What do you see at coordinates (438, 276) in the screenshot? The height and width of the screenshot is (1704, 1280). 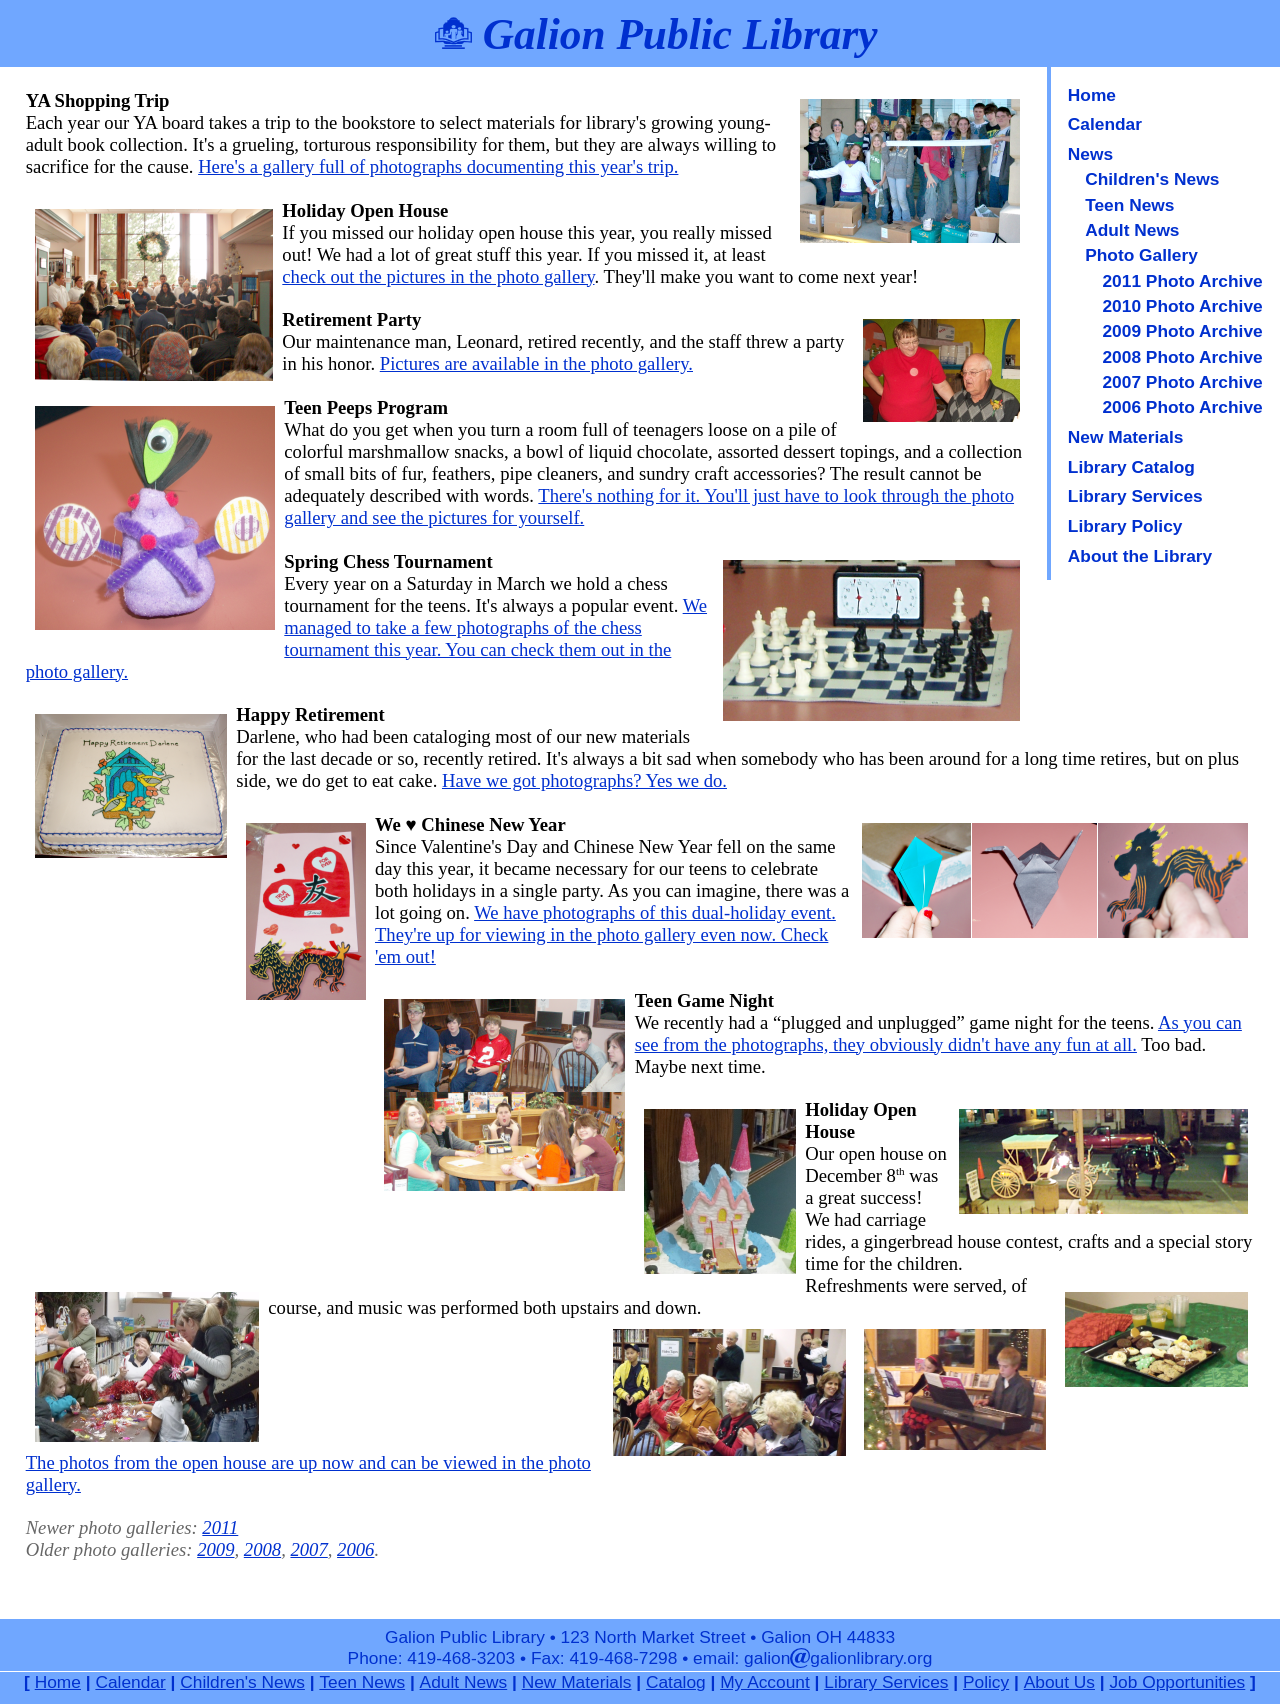 I see `check out the pictures in the photo gallery` at bounding box center [438, 276].